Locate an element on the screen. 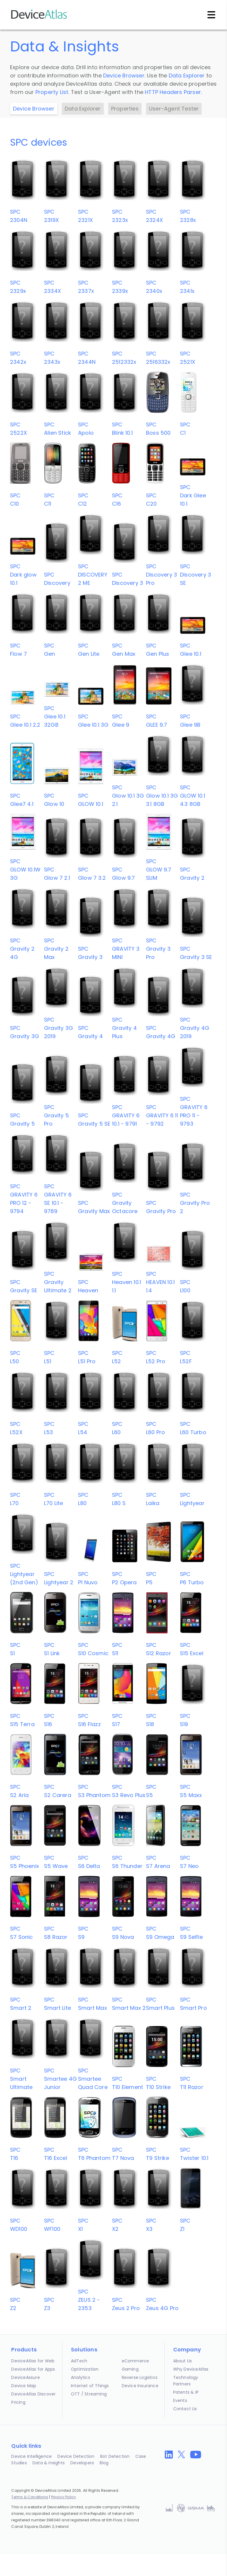 The width and height of the screenshot is (227, 2576). eCommerce is located at coordinates (135, 2361).